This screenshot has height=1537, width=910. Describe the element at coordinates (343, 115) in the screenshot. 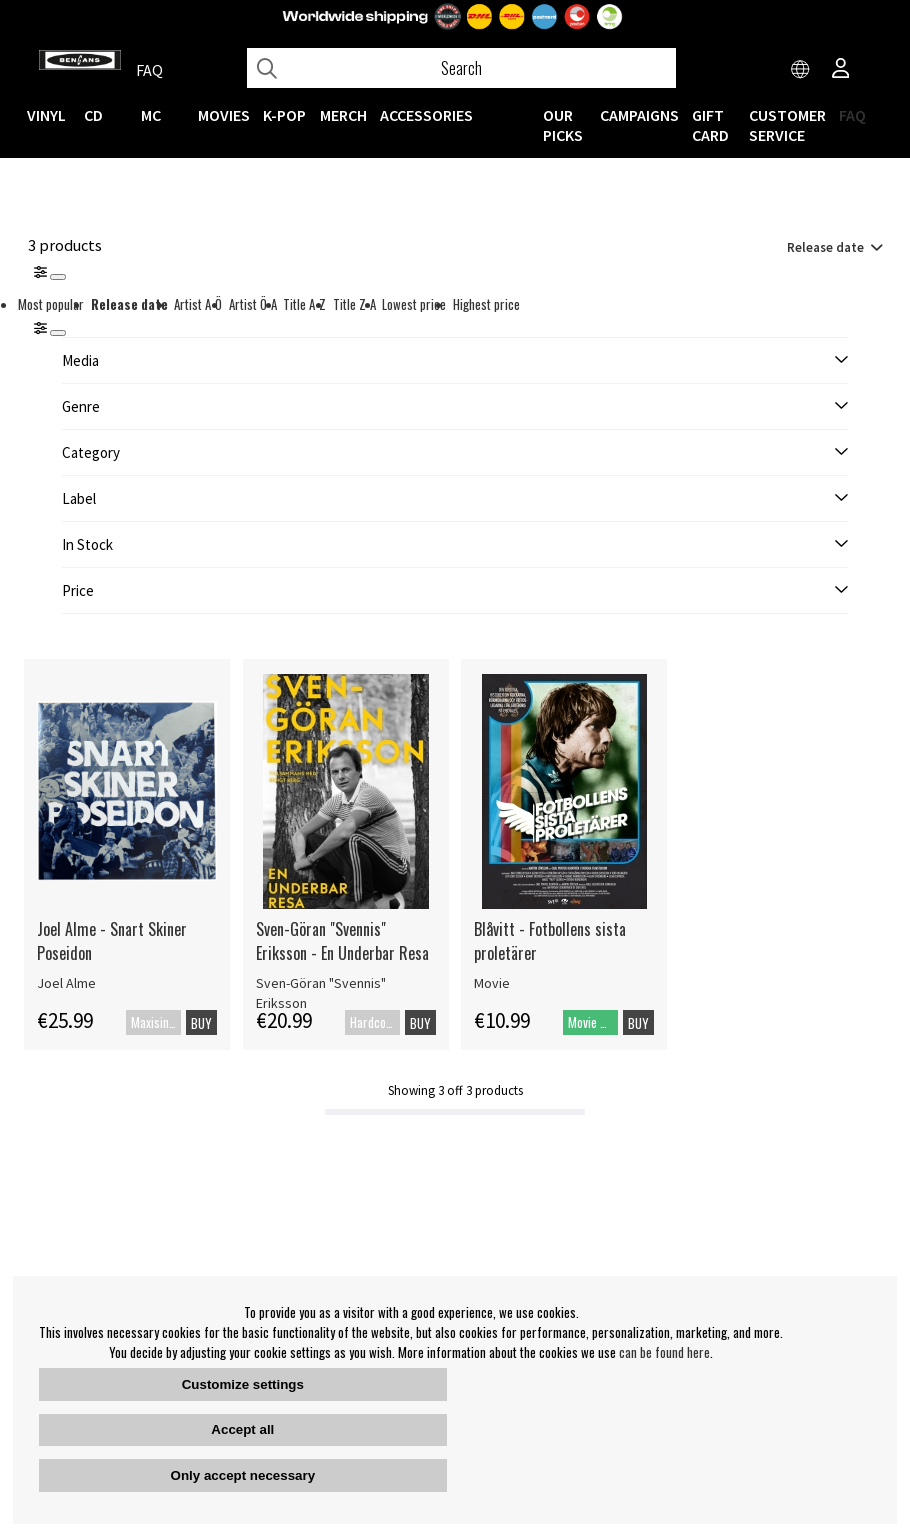

I see `MERCH` at that location.